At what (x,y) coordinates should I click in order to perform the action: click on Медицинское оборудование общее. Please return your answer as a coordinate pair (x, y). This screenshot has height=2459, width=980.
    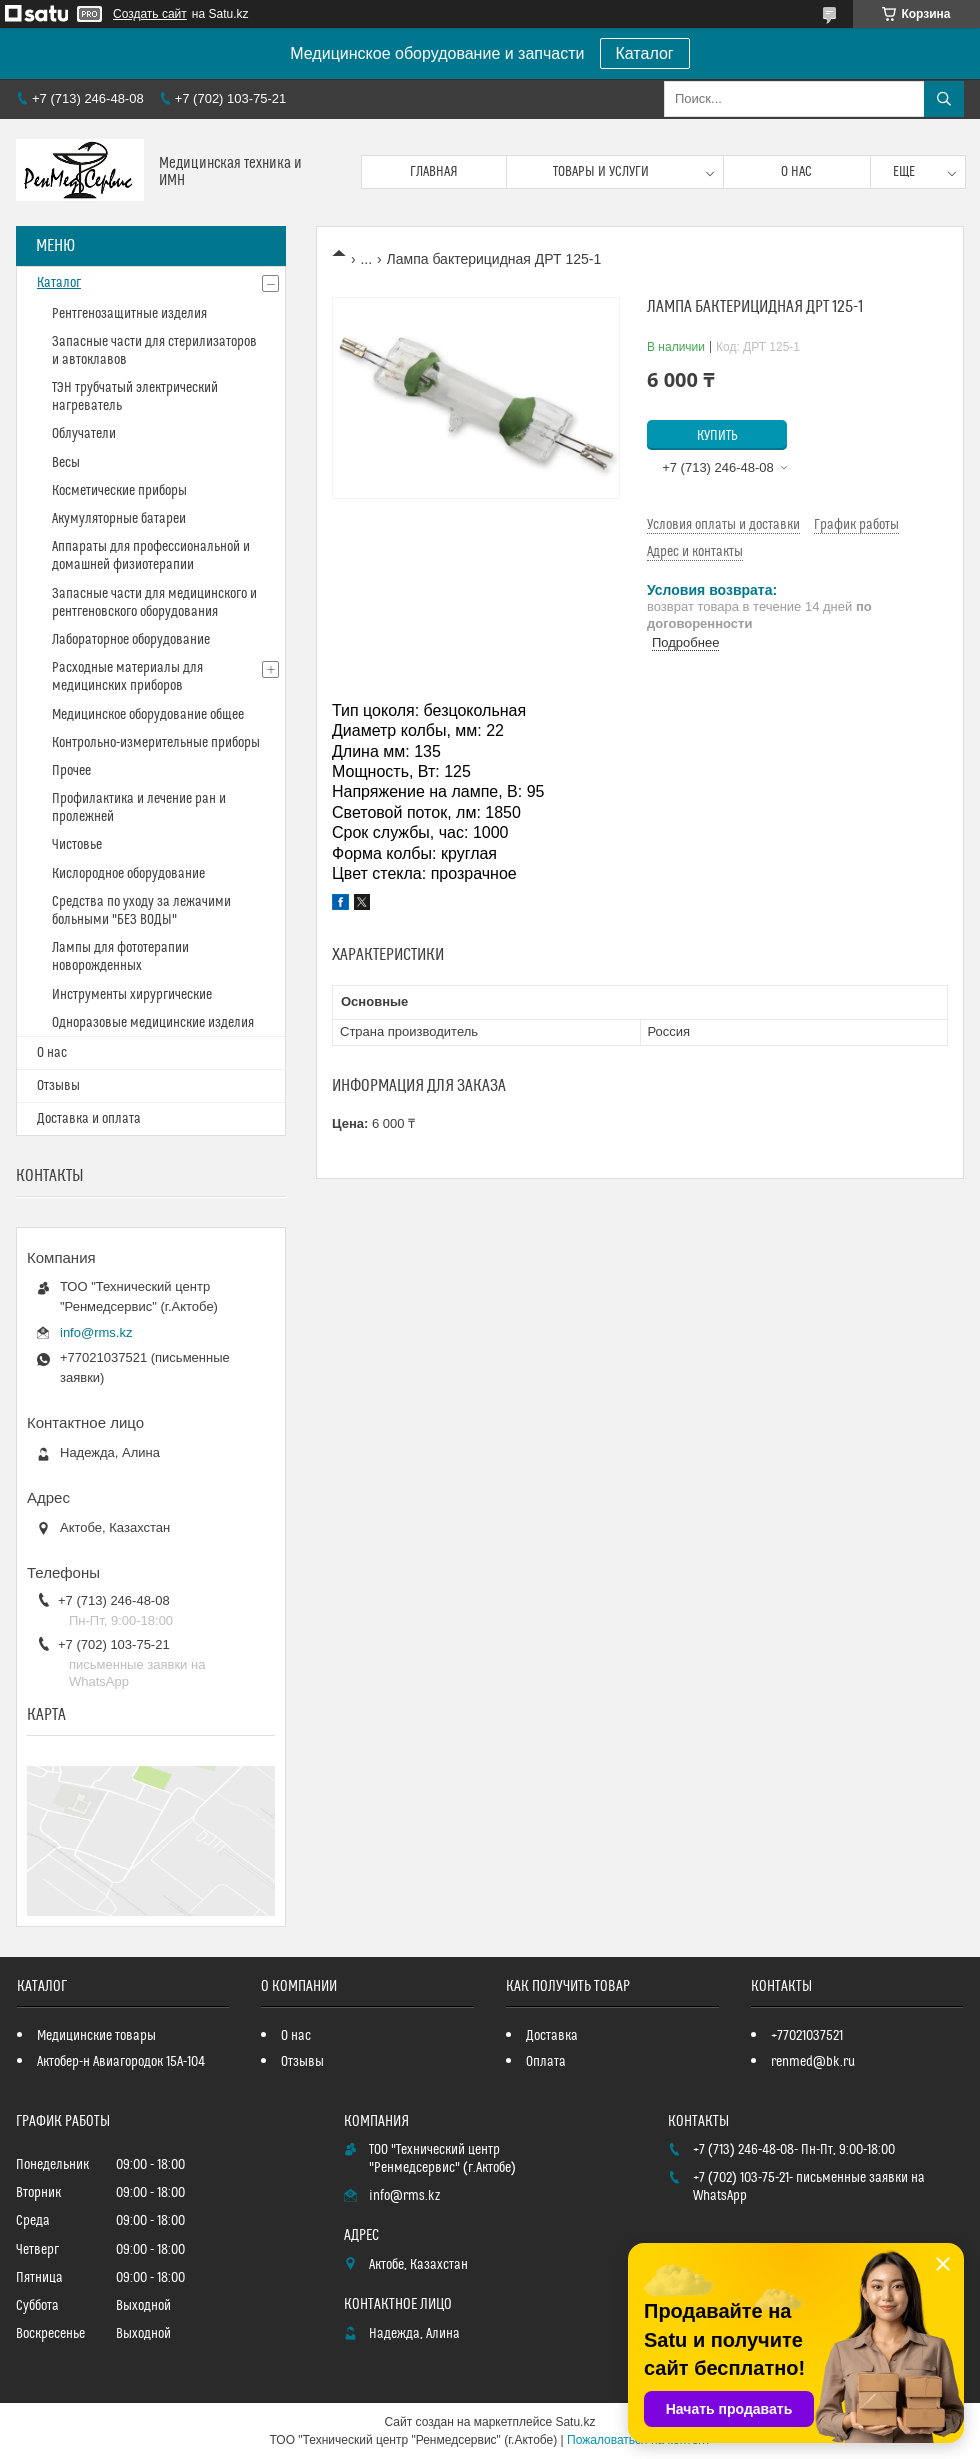
    Looking at the image, I should click on (148, 715).